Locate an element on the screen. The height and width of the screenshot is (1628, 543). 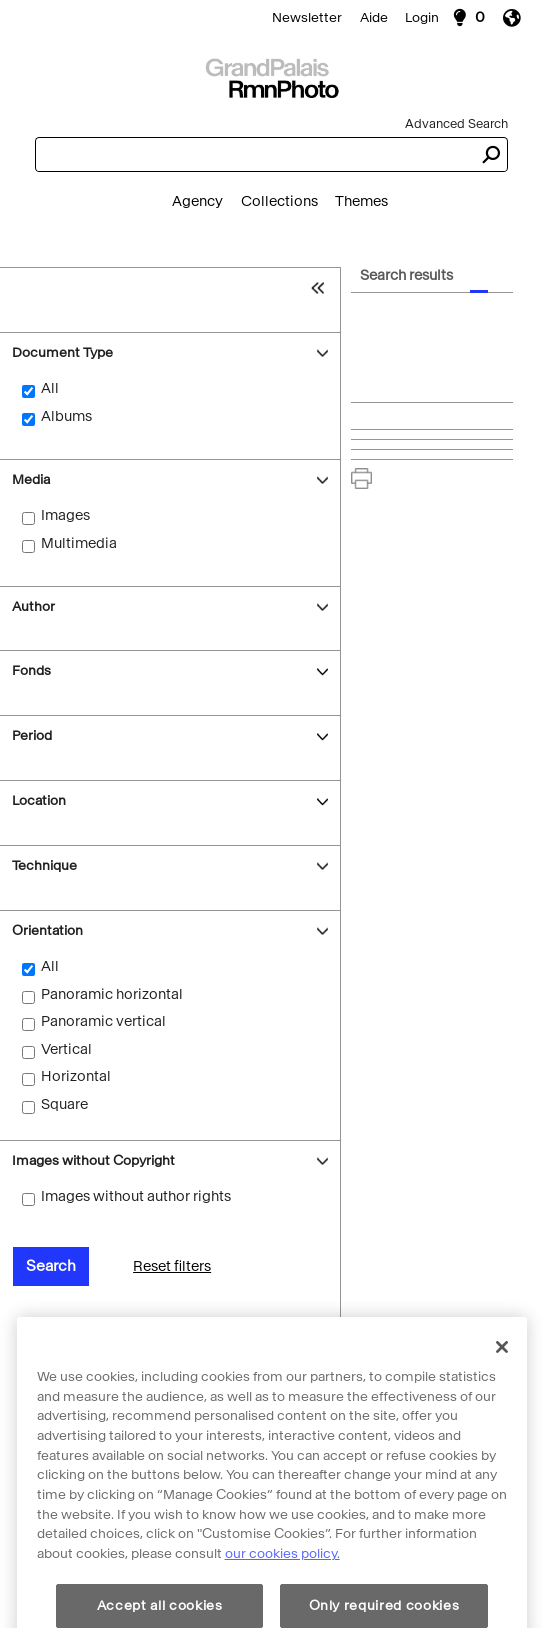
Images is located at coordinates (65, 515).